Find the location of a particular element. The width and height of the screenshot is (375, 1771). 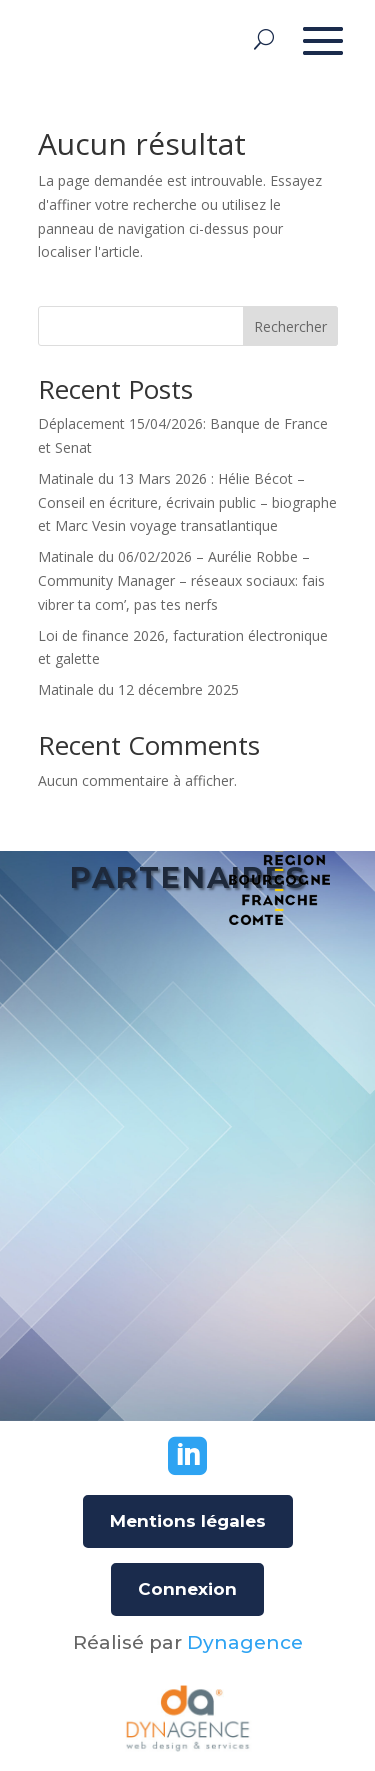

Connexion is located at coordinates (187, 1589).